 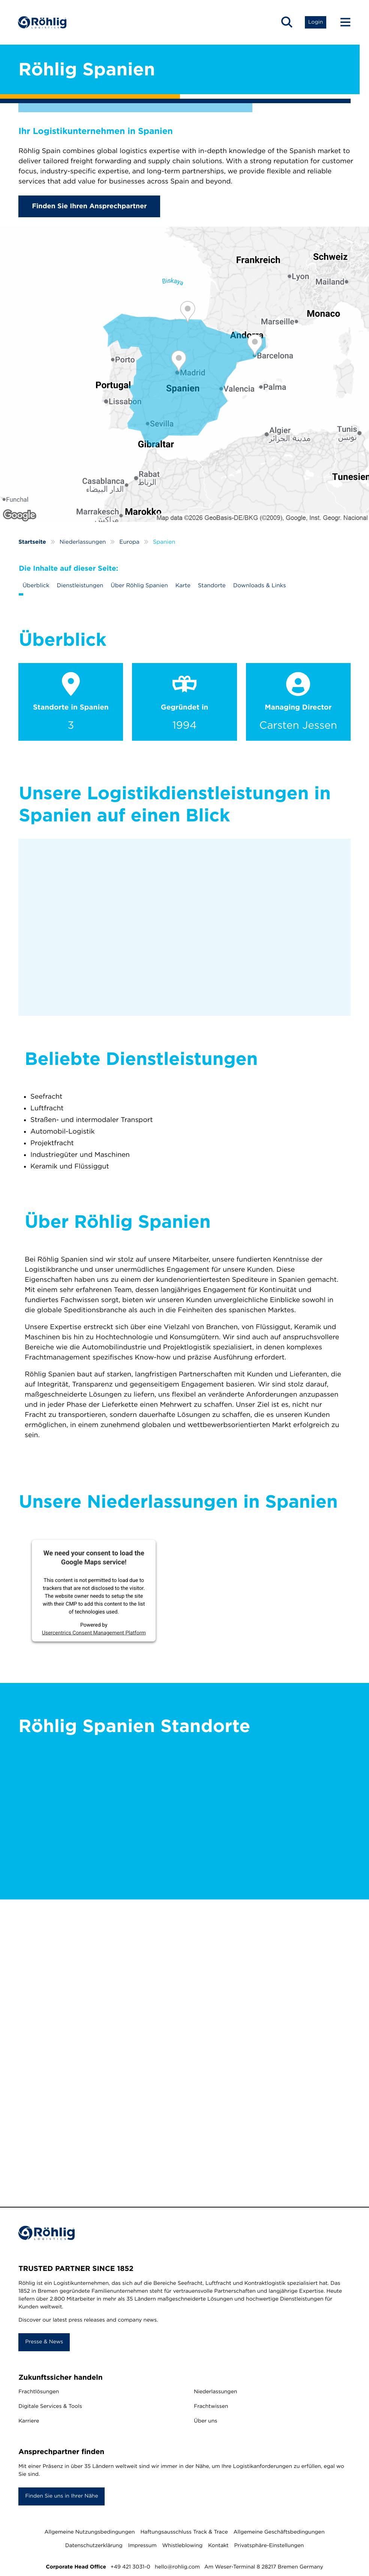 What do you see at coordinates (215, 2392) in the screenshot?
I see `Niederlassungen` at bounding box center [215, 2392].